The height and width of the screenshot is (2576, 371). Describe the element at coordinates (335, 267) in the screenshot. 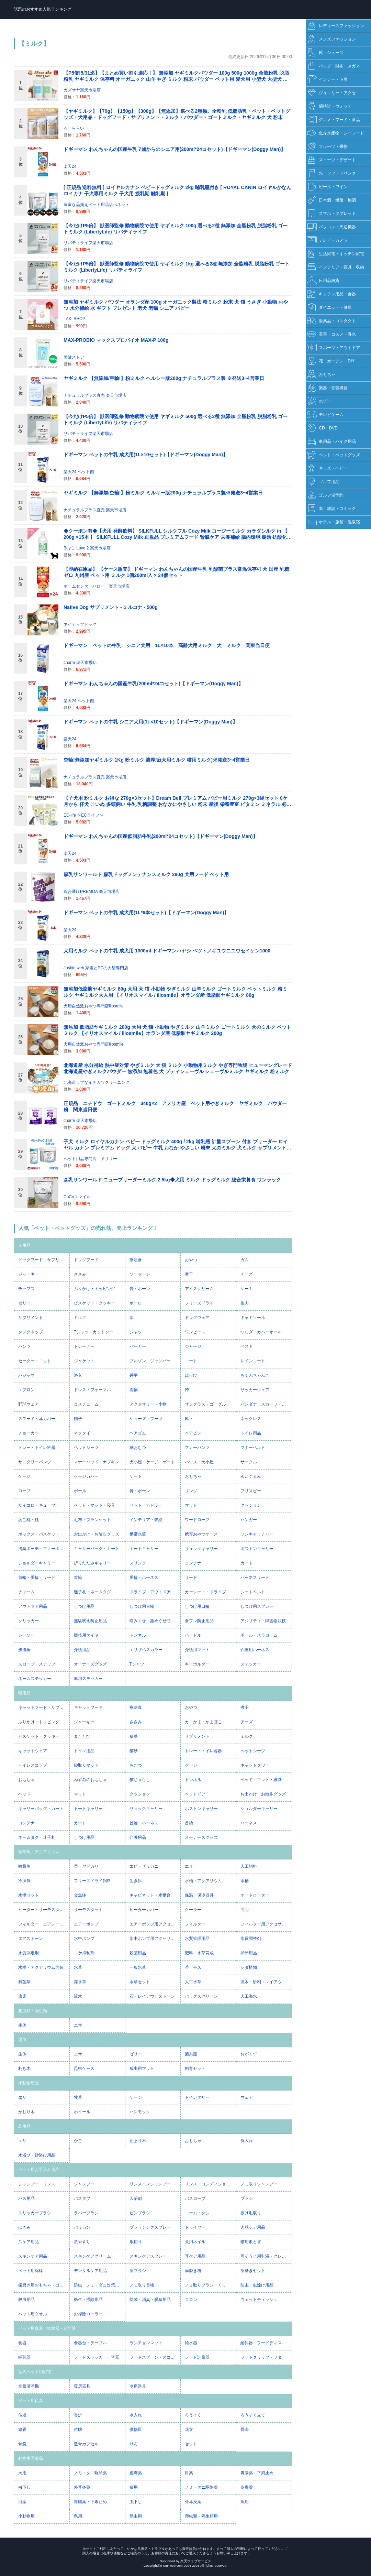

I see `インテリア・寝具・収納` at that location.